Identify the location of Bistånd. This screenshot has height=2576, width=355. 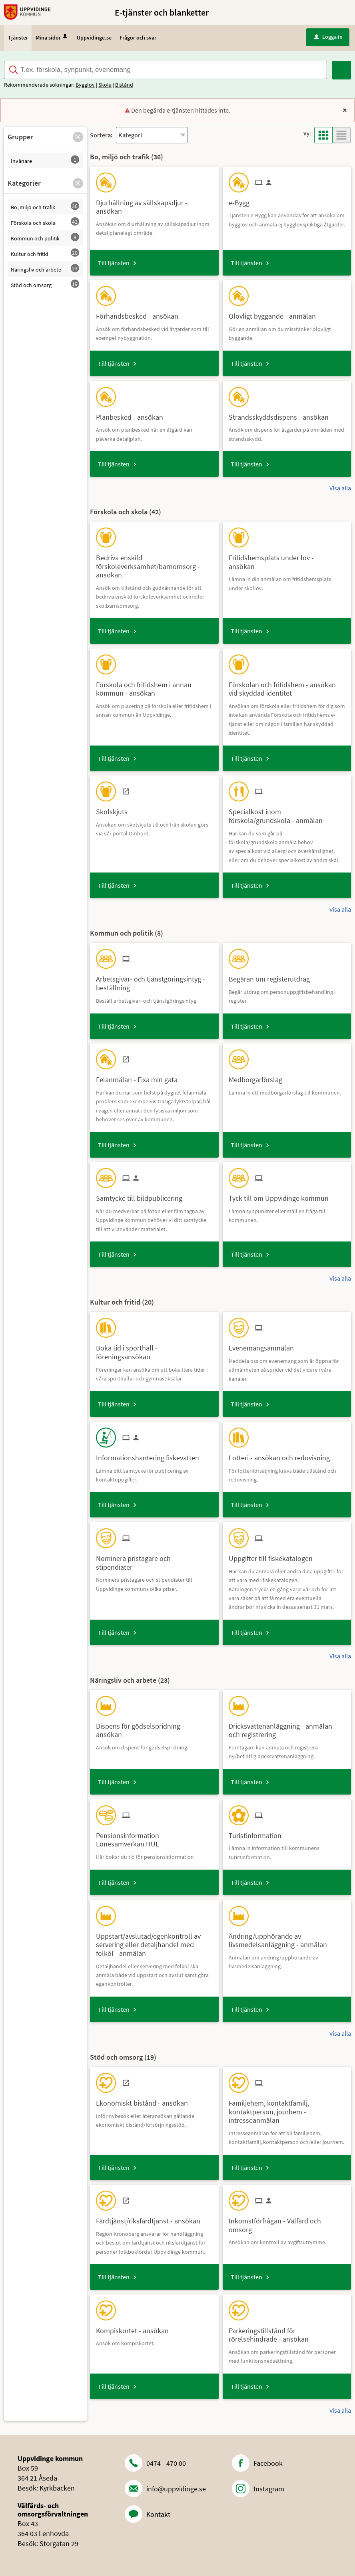
(124, 84).